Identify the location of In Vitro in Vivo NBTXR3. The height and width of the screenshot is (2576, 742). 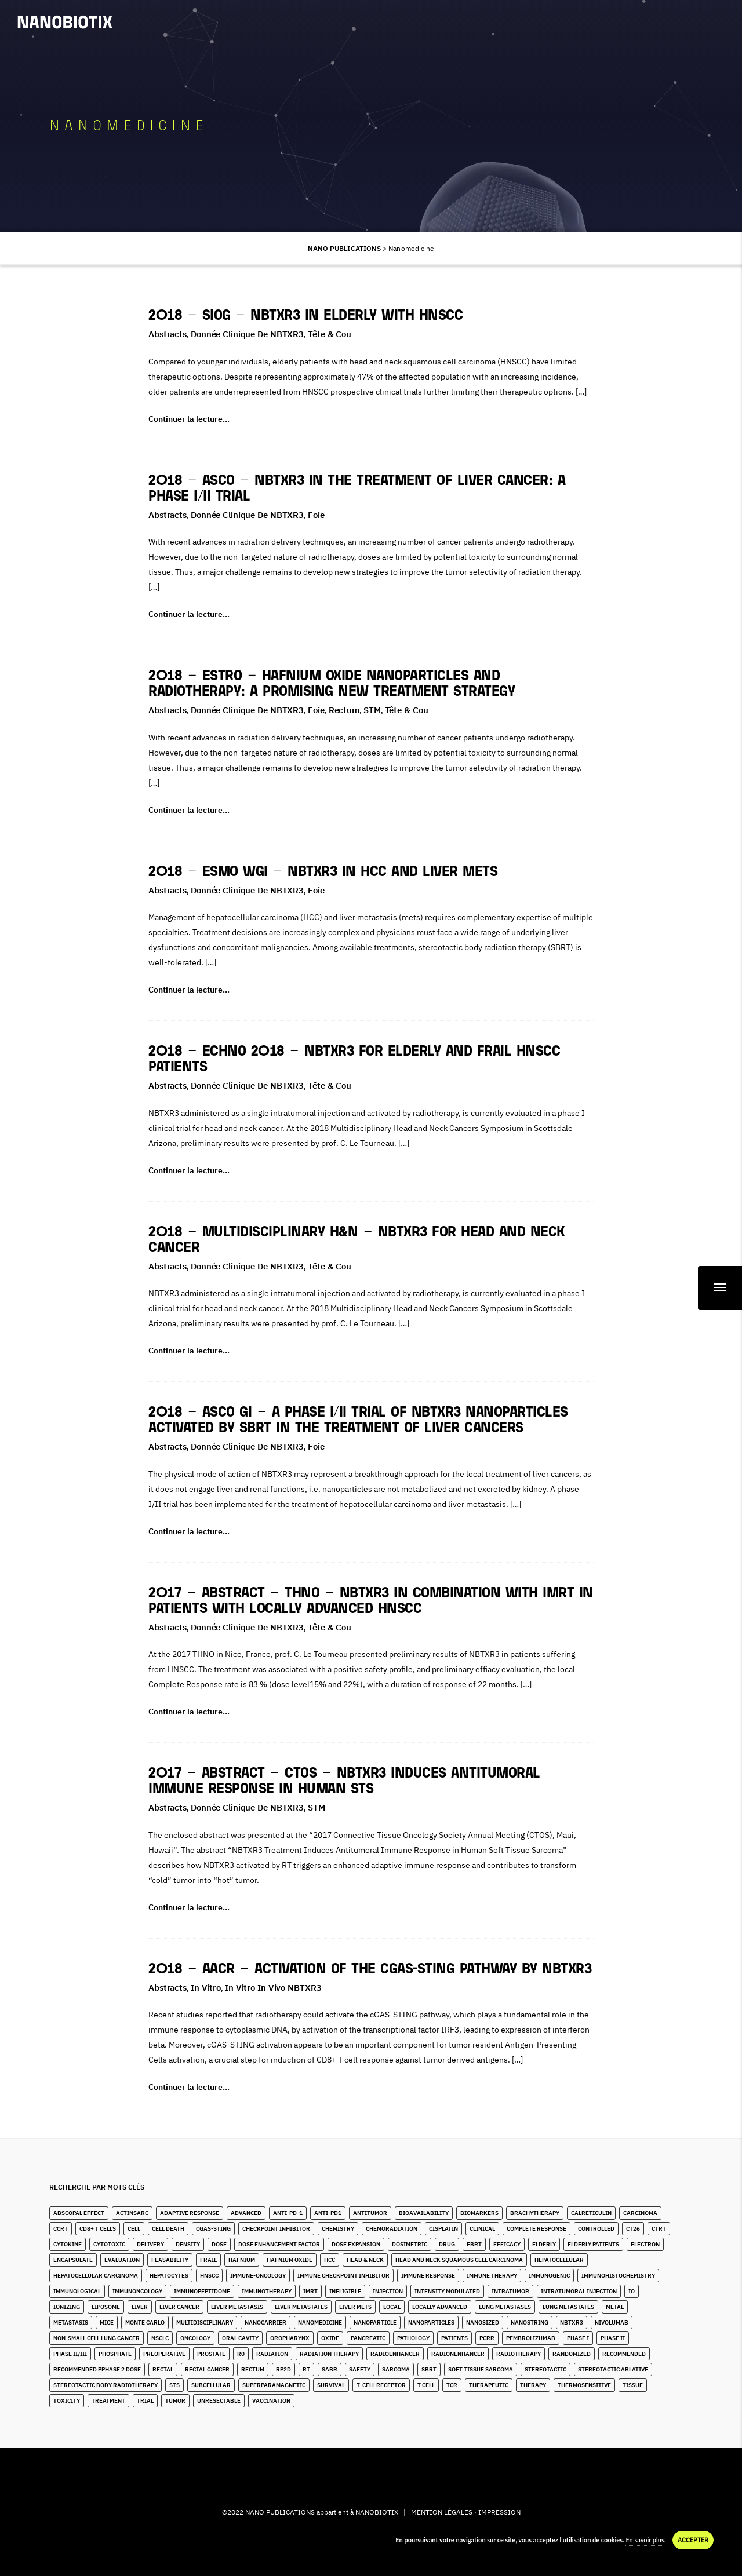
(273, 1987).